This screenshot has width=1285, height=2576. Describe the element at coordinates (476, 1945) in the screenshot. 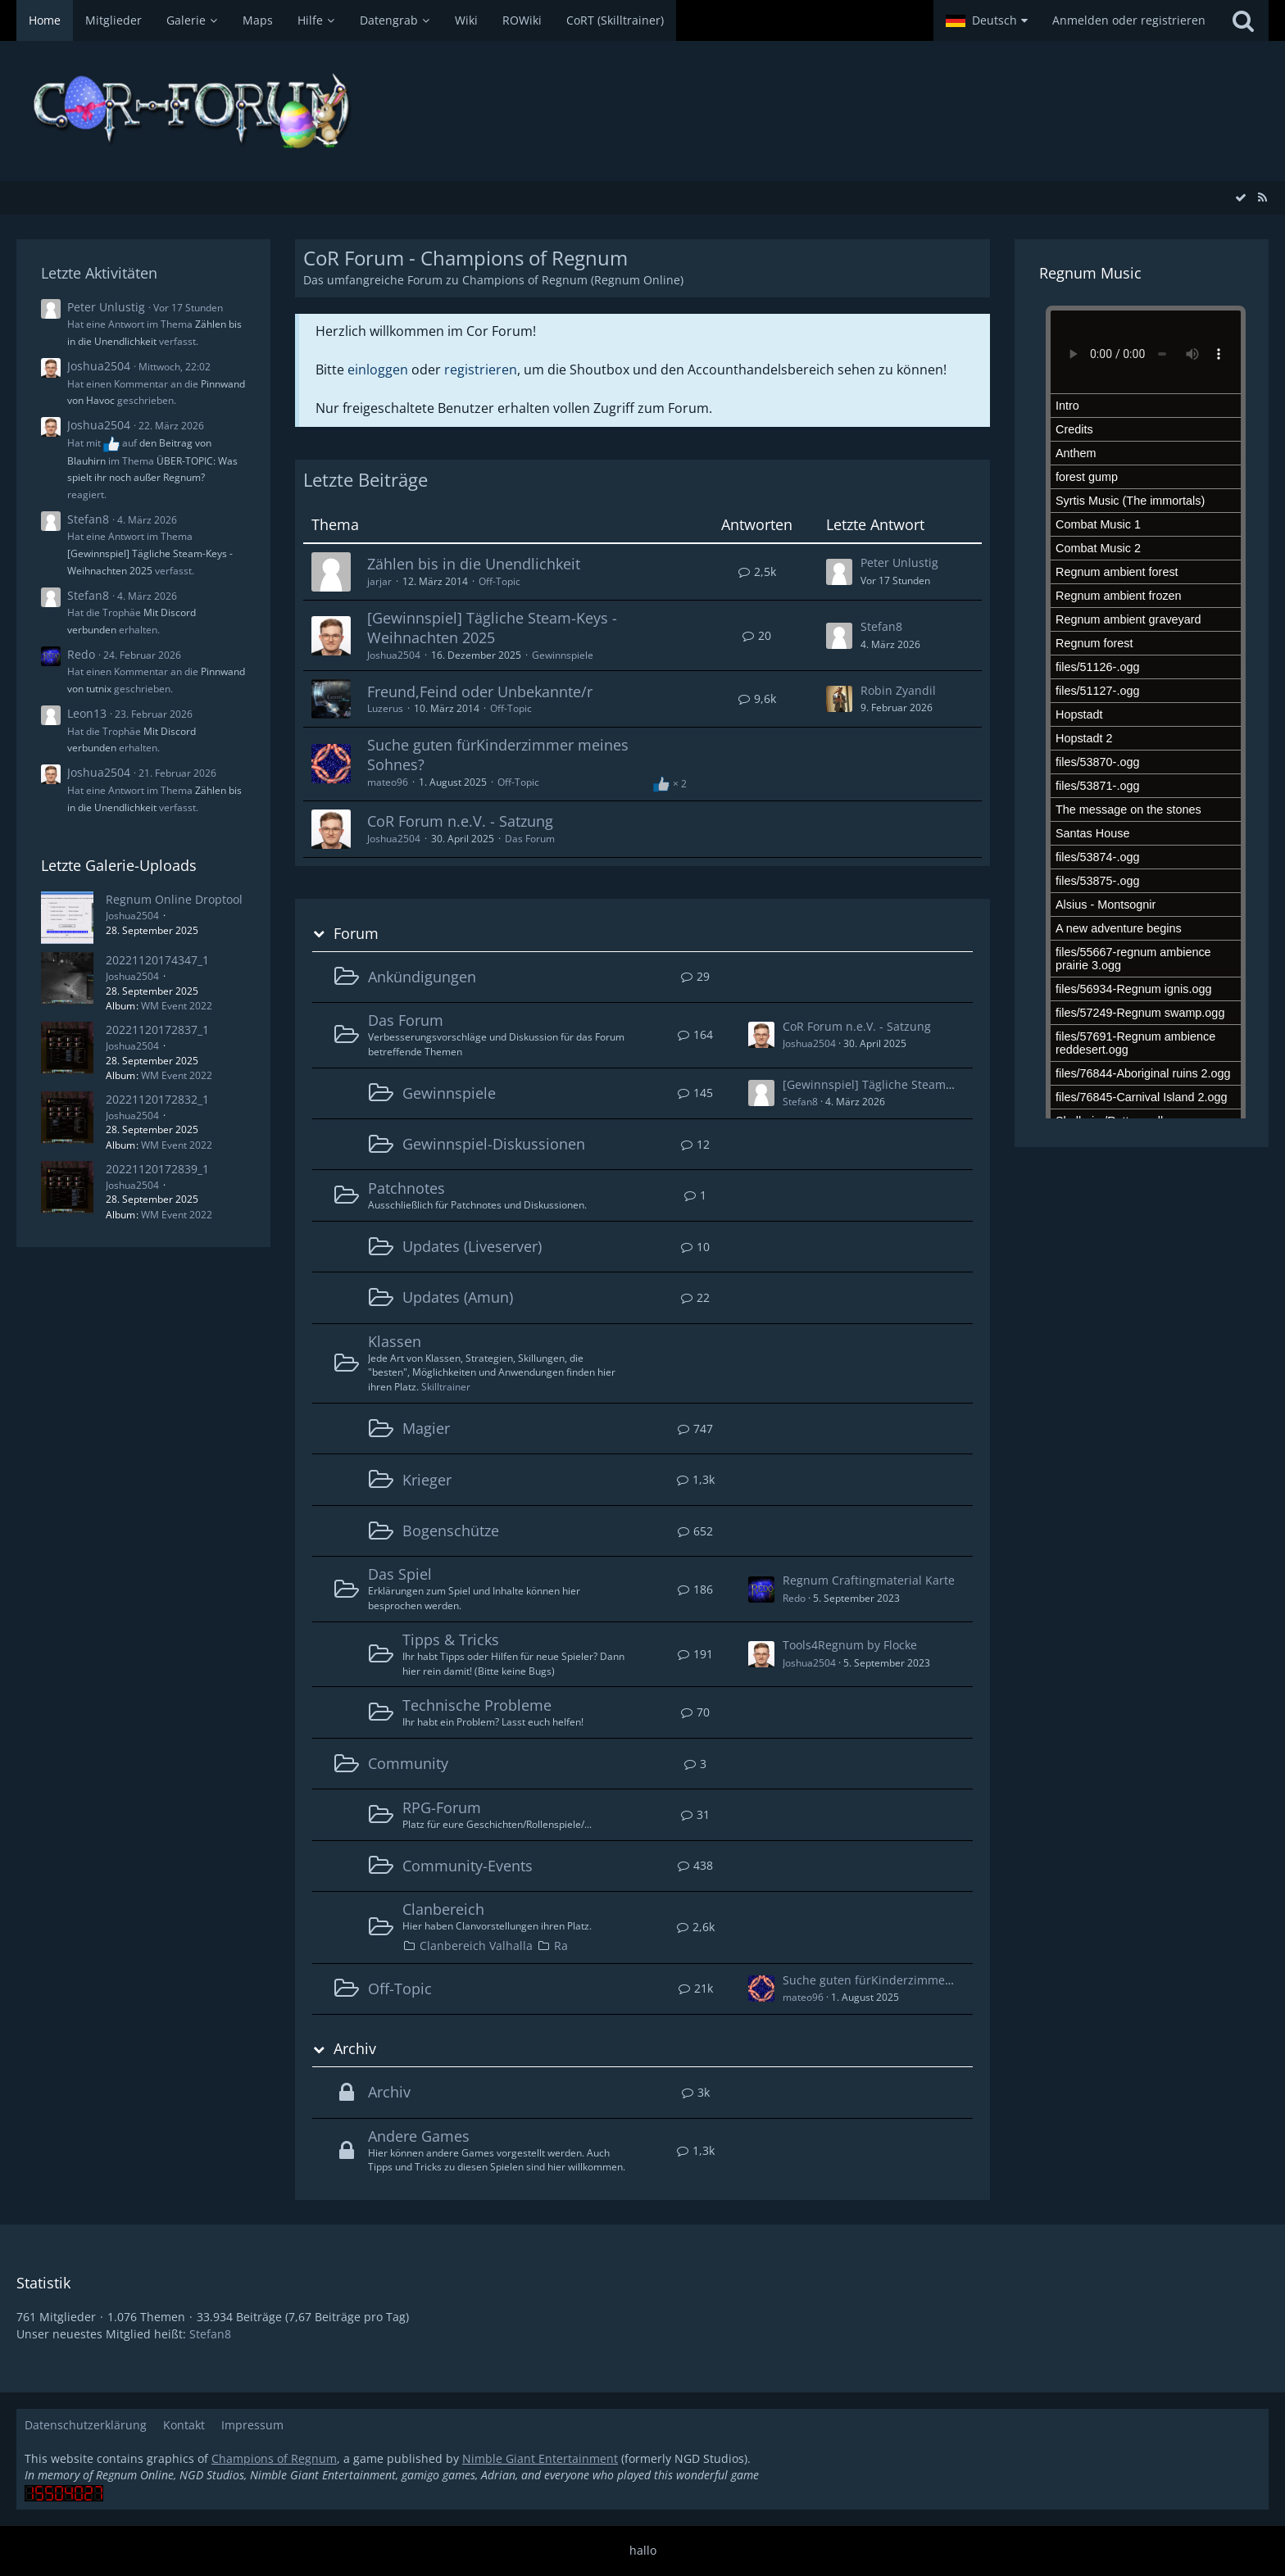

I see `Clanbereich Valhalla` at that location.